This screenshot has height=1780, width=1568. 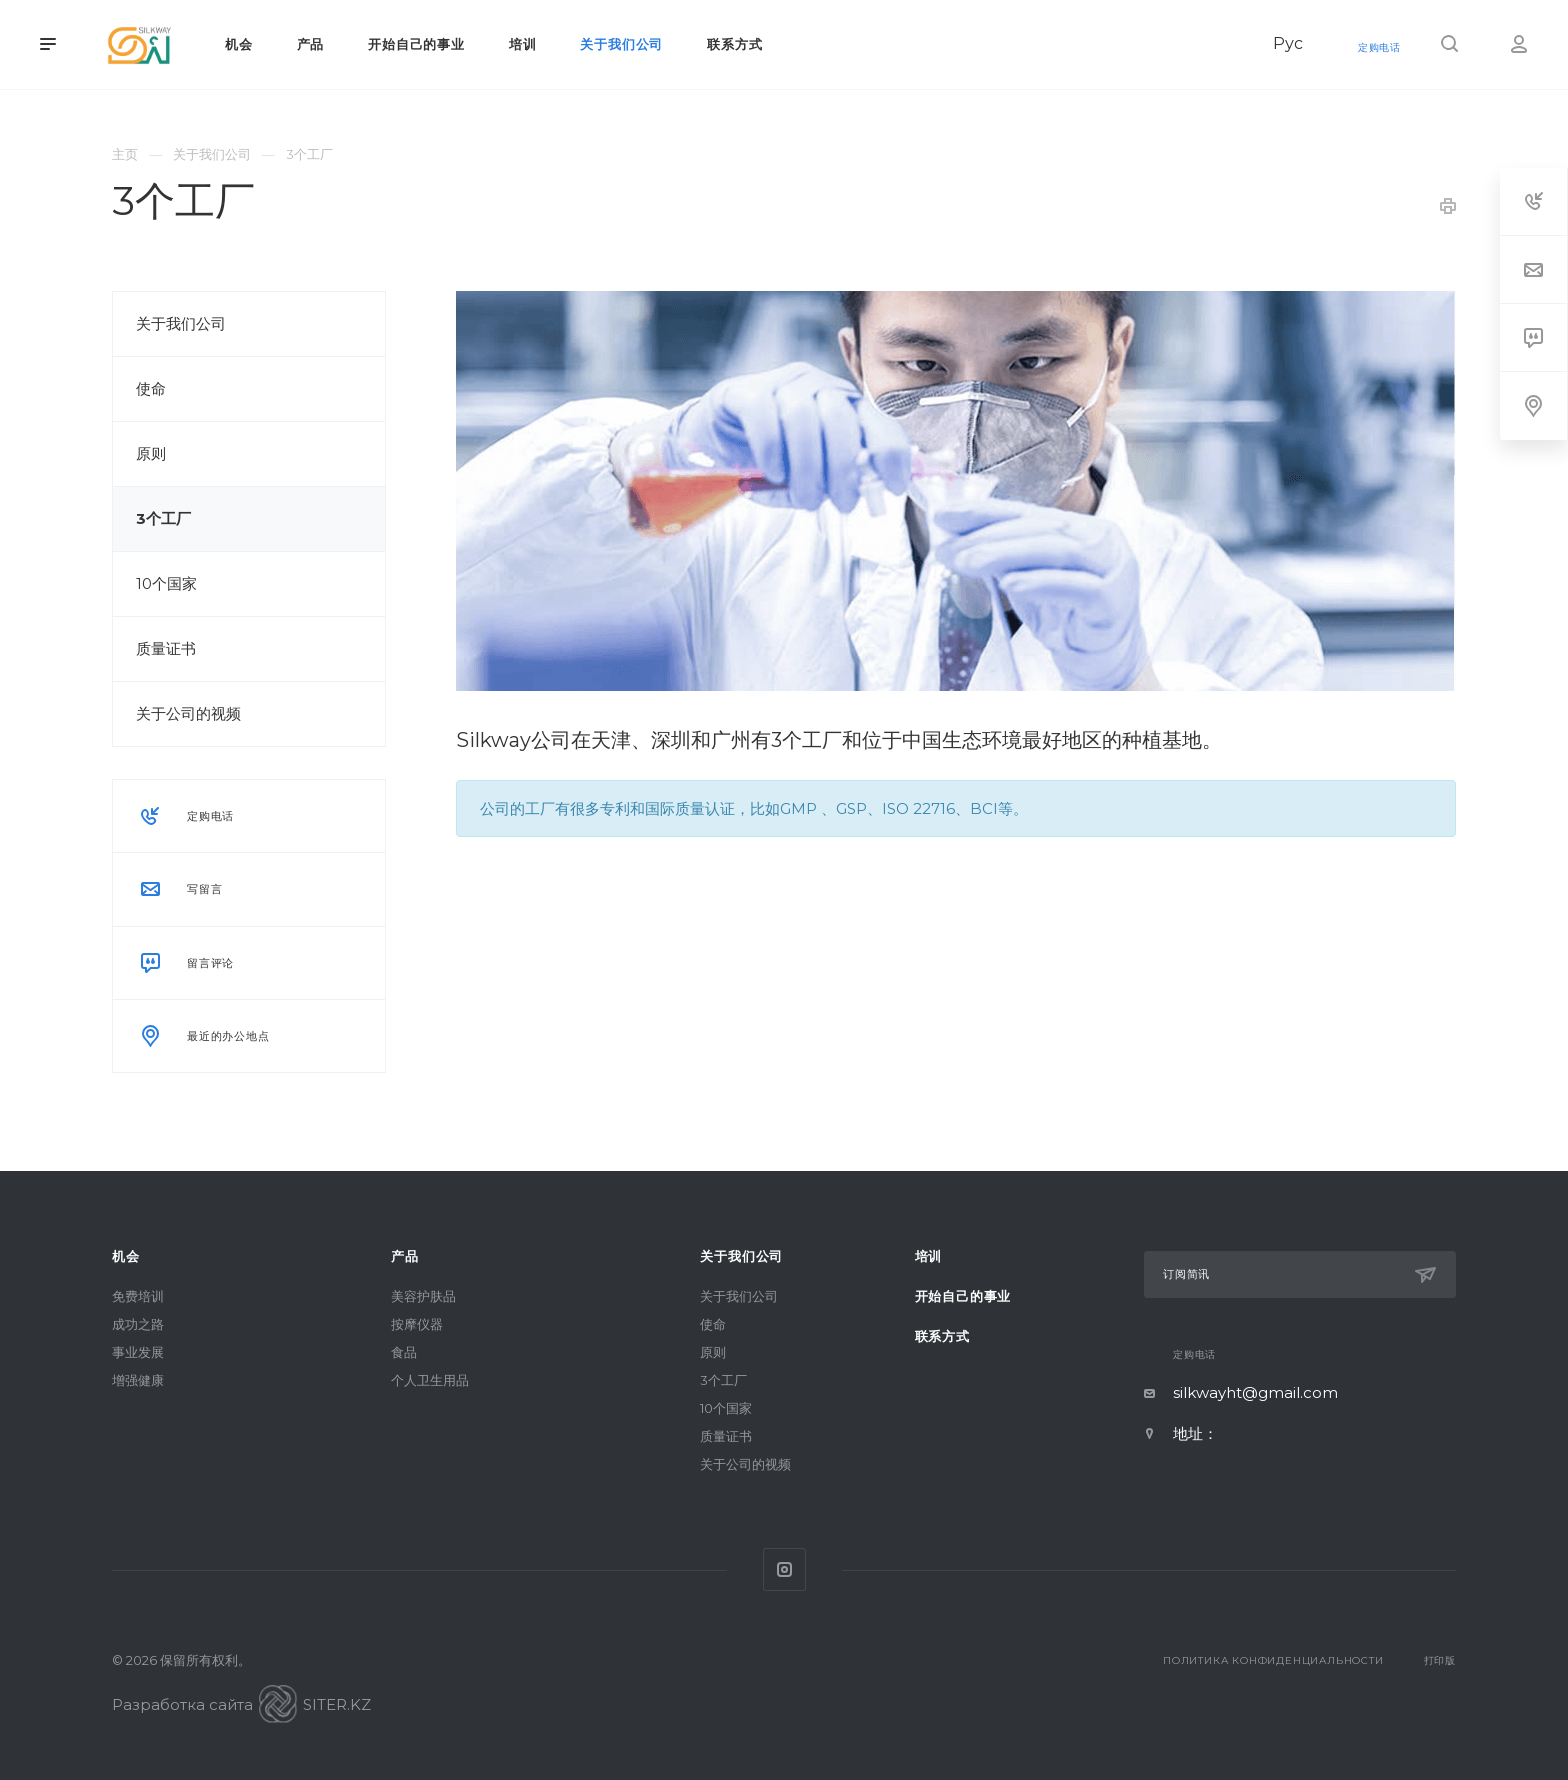 What do you see at coordinates (404, 1352) in the screenshot?
I see `食品` at bounding box center [404, 1352].